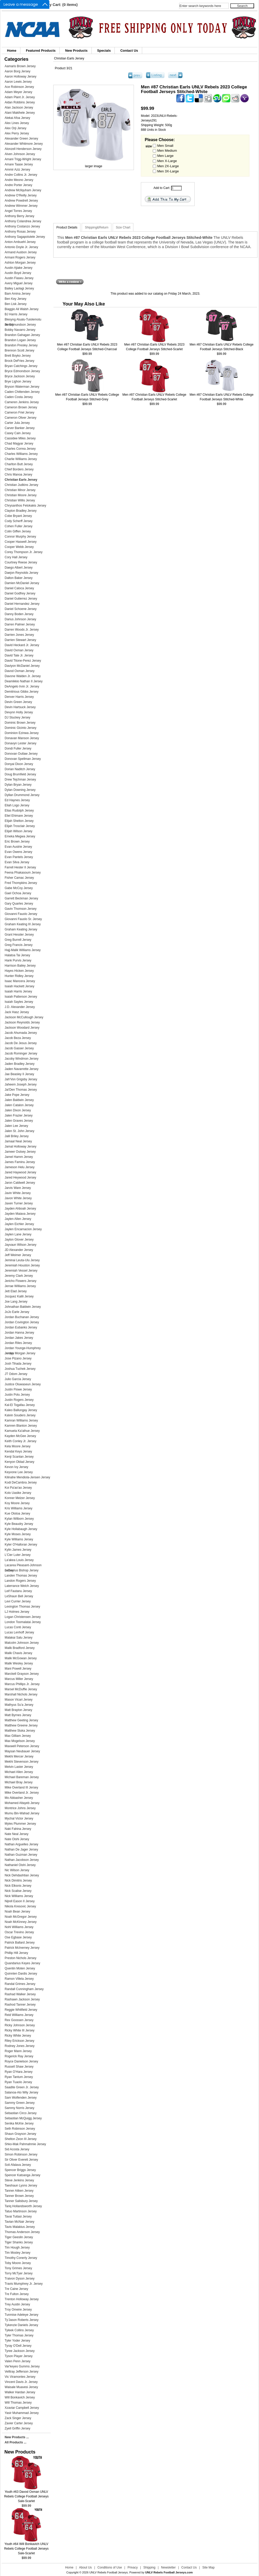 The image size is (259, 2576). I want to click on Jai'Den Thomas Jersey, so click(21, 1089).